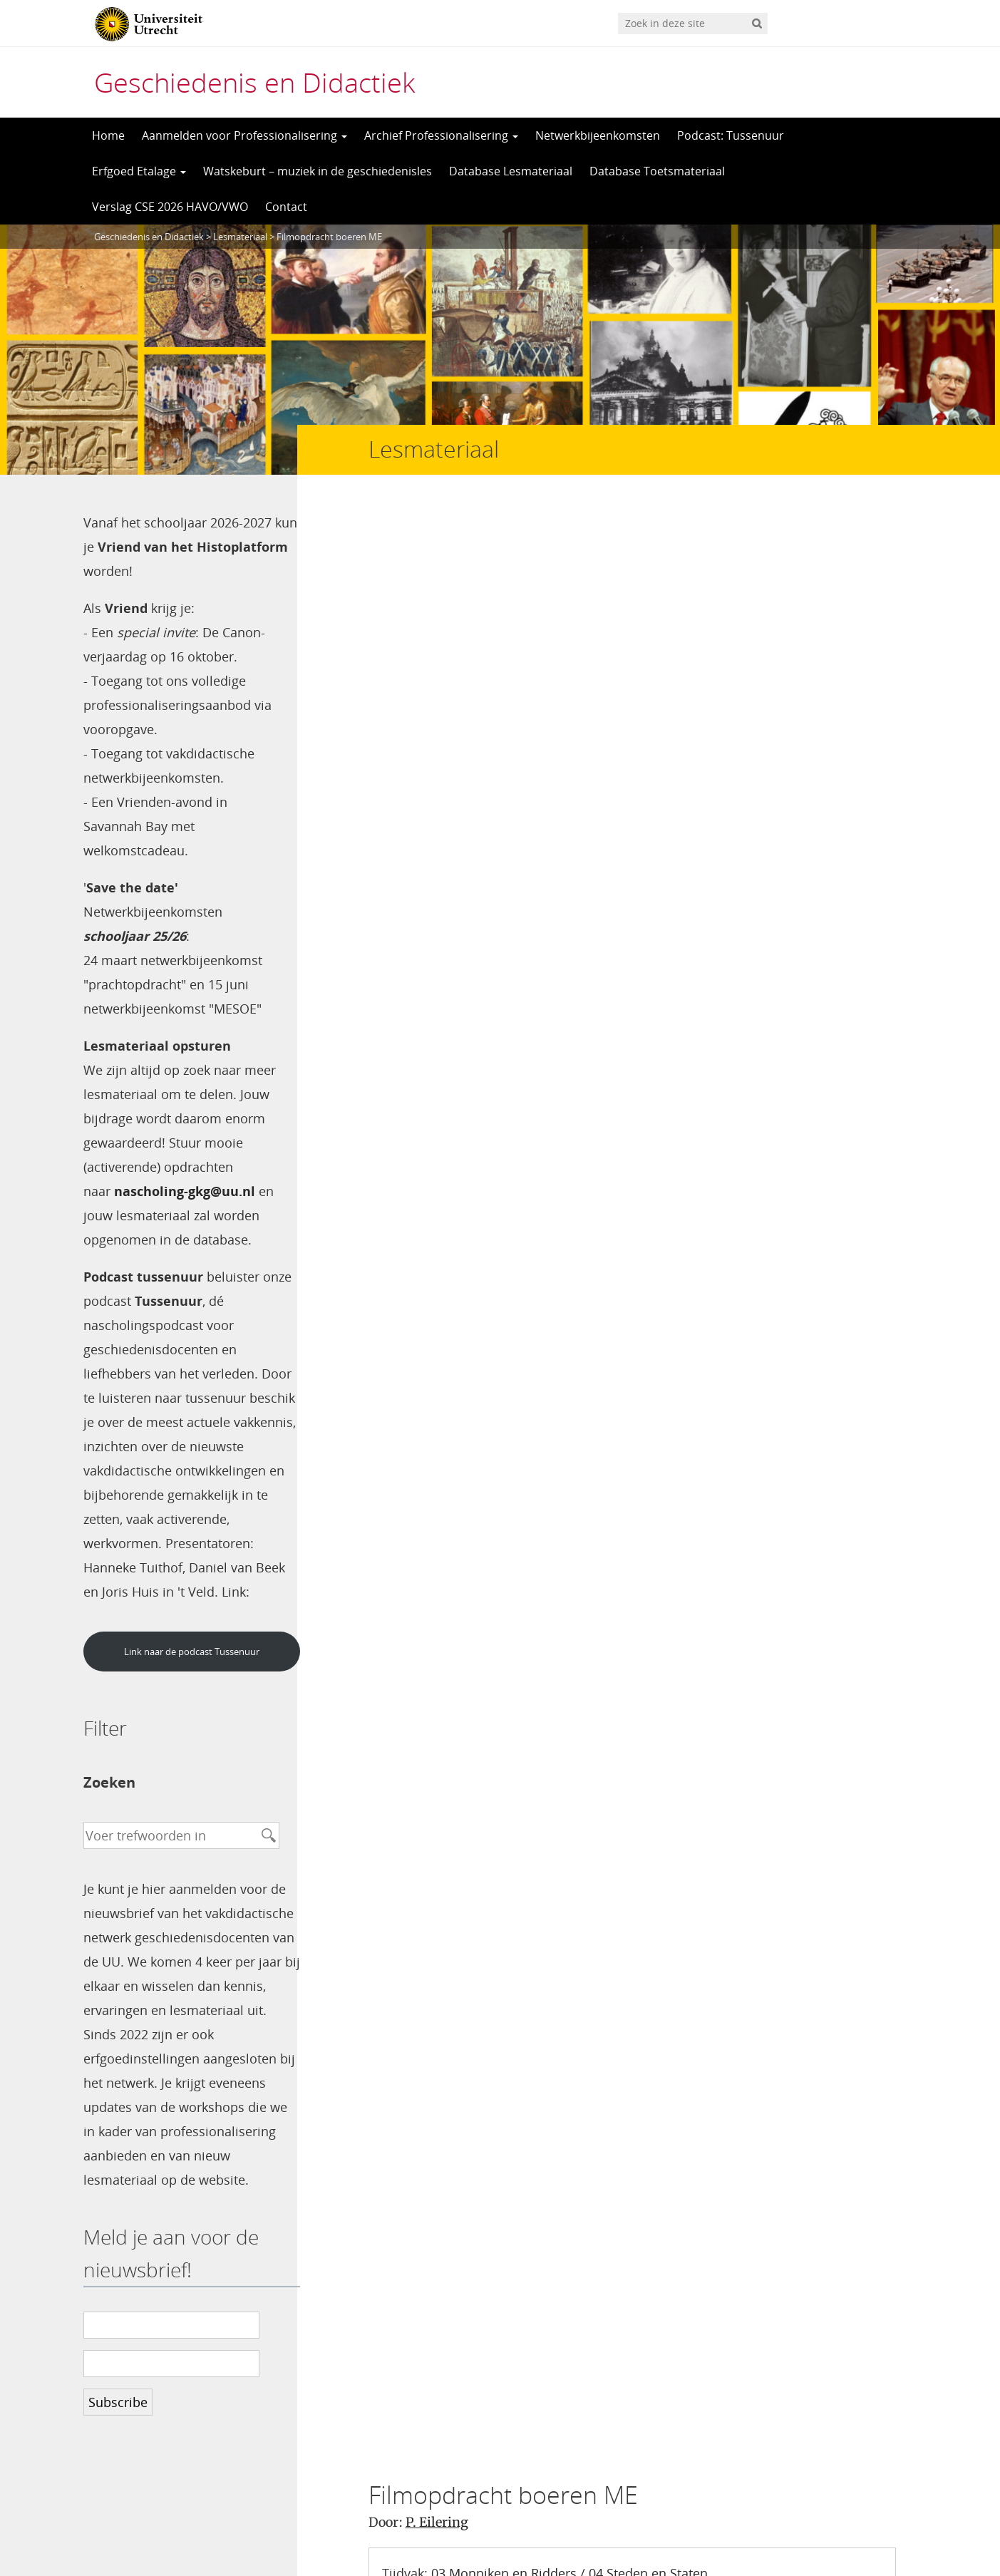  Describe the element at coordinates (380, 1807) in the screenshot. I see `Site` at that location.